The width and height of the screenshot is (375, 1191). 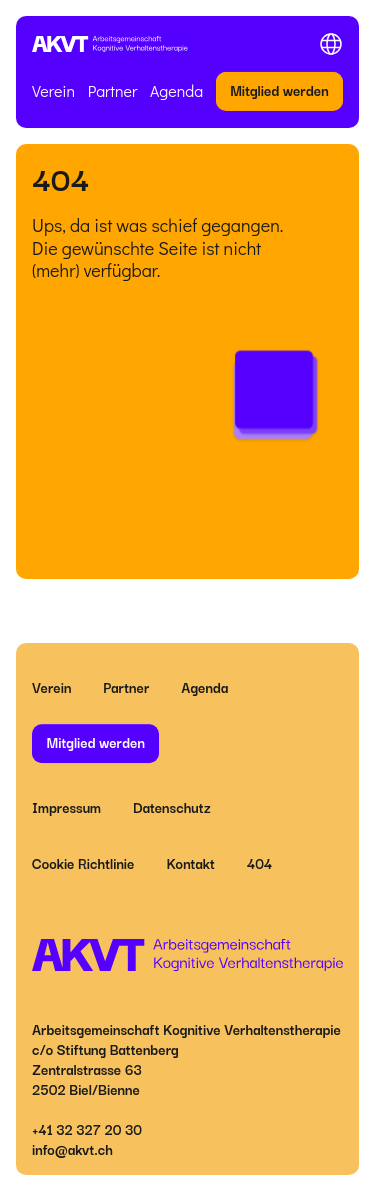 What do you see at coordinates (87, 1129) in the screenshot?
I see `+41 32 327 20 30` at bounding box center [87, 1129].